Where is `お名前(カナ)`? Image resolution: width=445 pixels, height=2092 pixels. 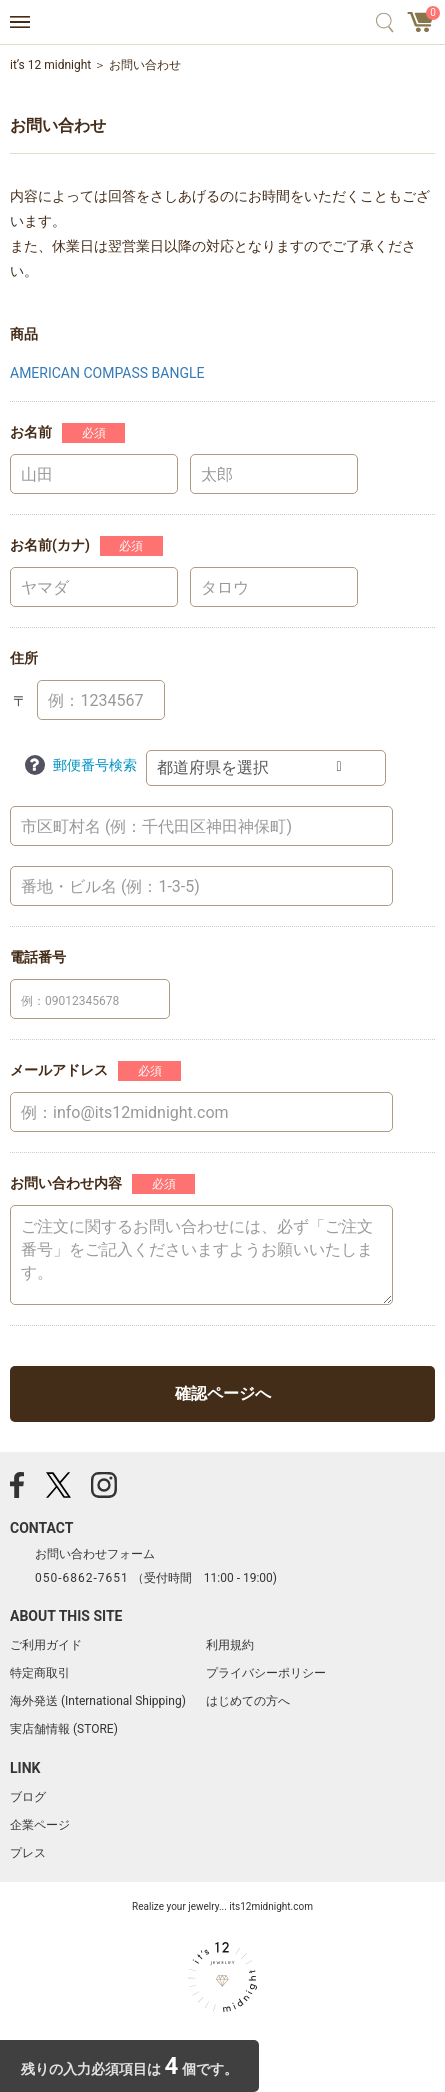 お名前(カナ) is located at coordinates (50, 545).